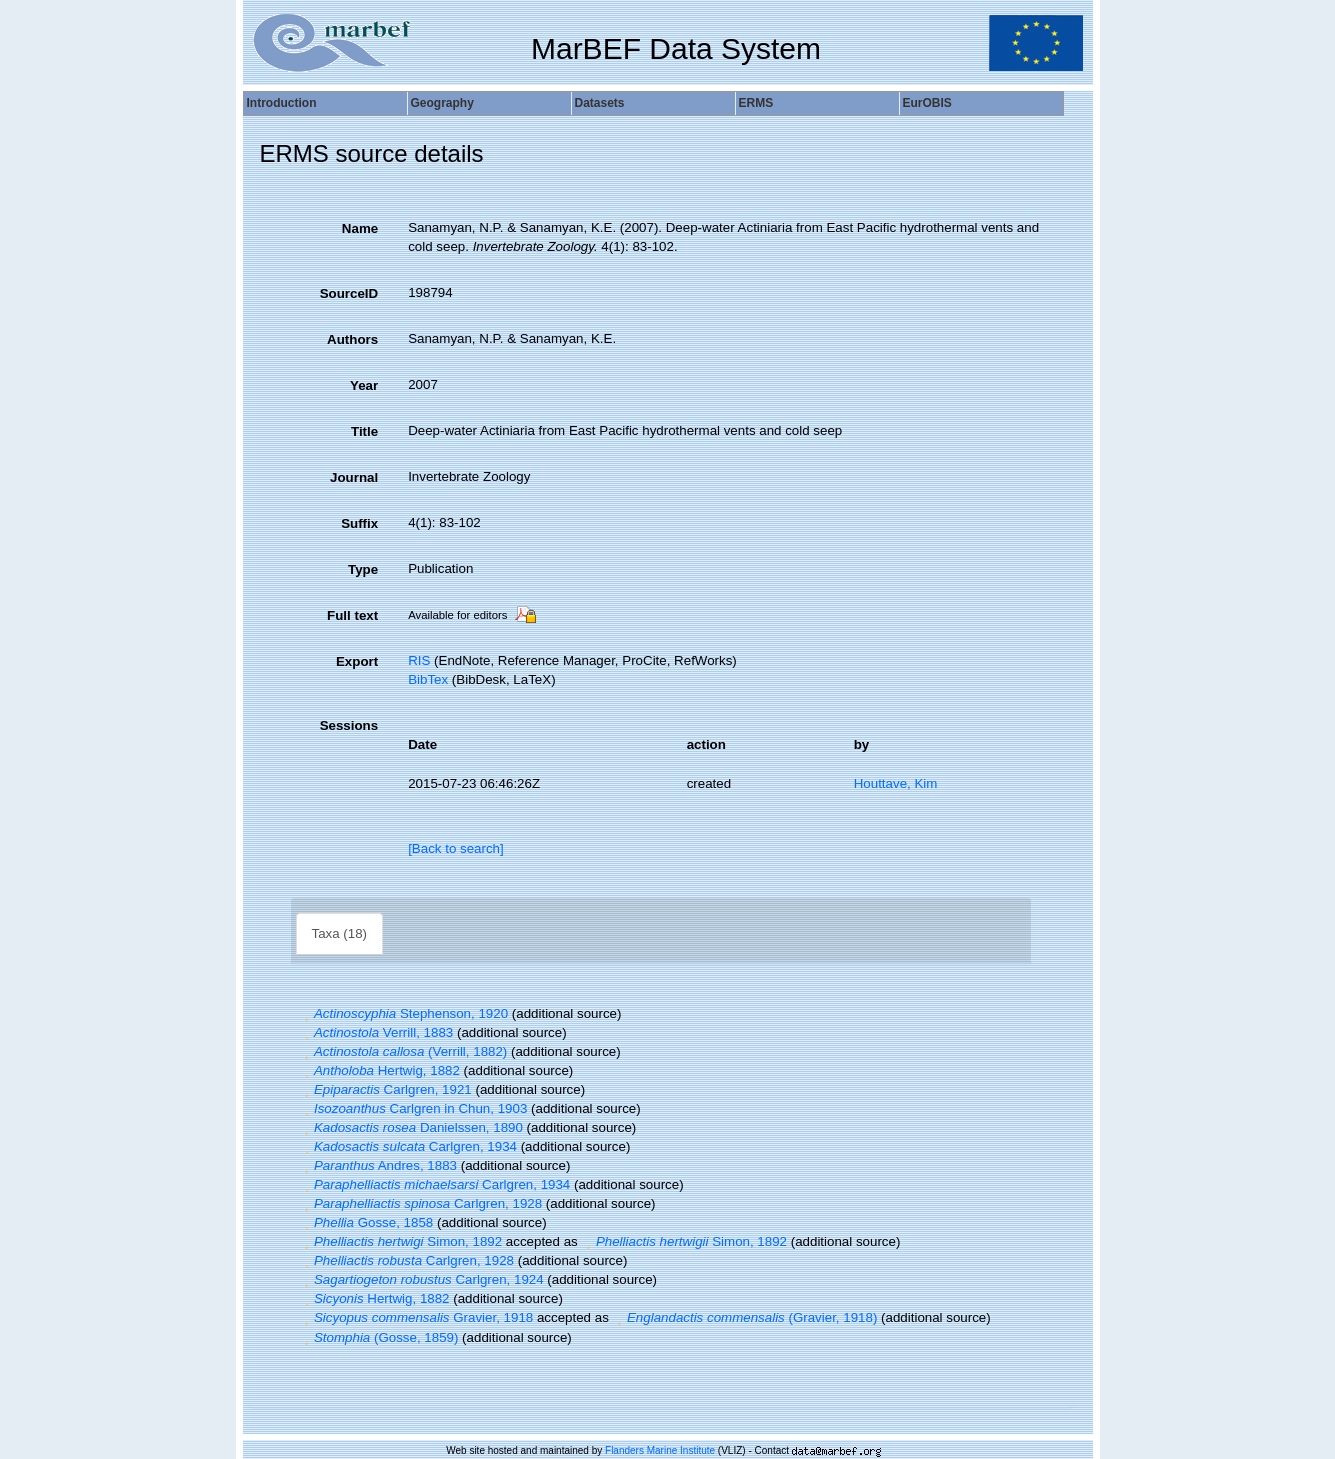 This screenshot has height=1459, width=1335. I want to click on Geography, so click(442, 103).